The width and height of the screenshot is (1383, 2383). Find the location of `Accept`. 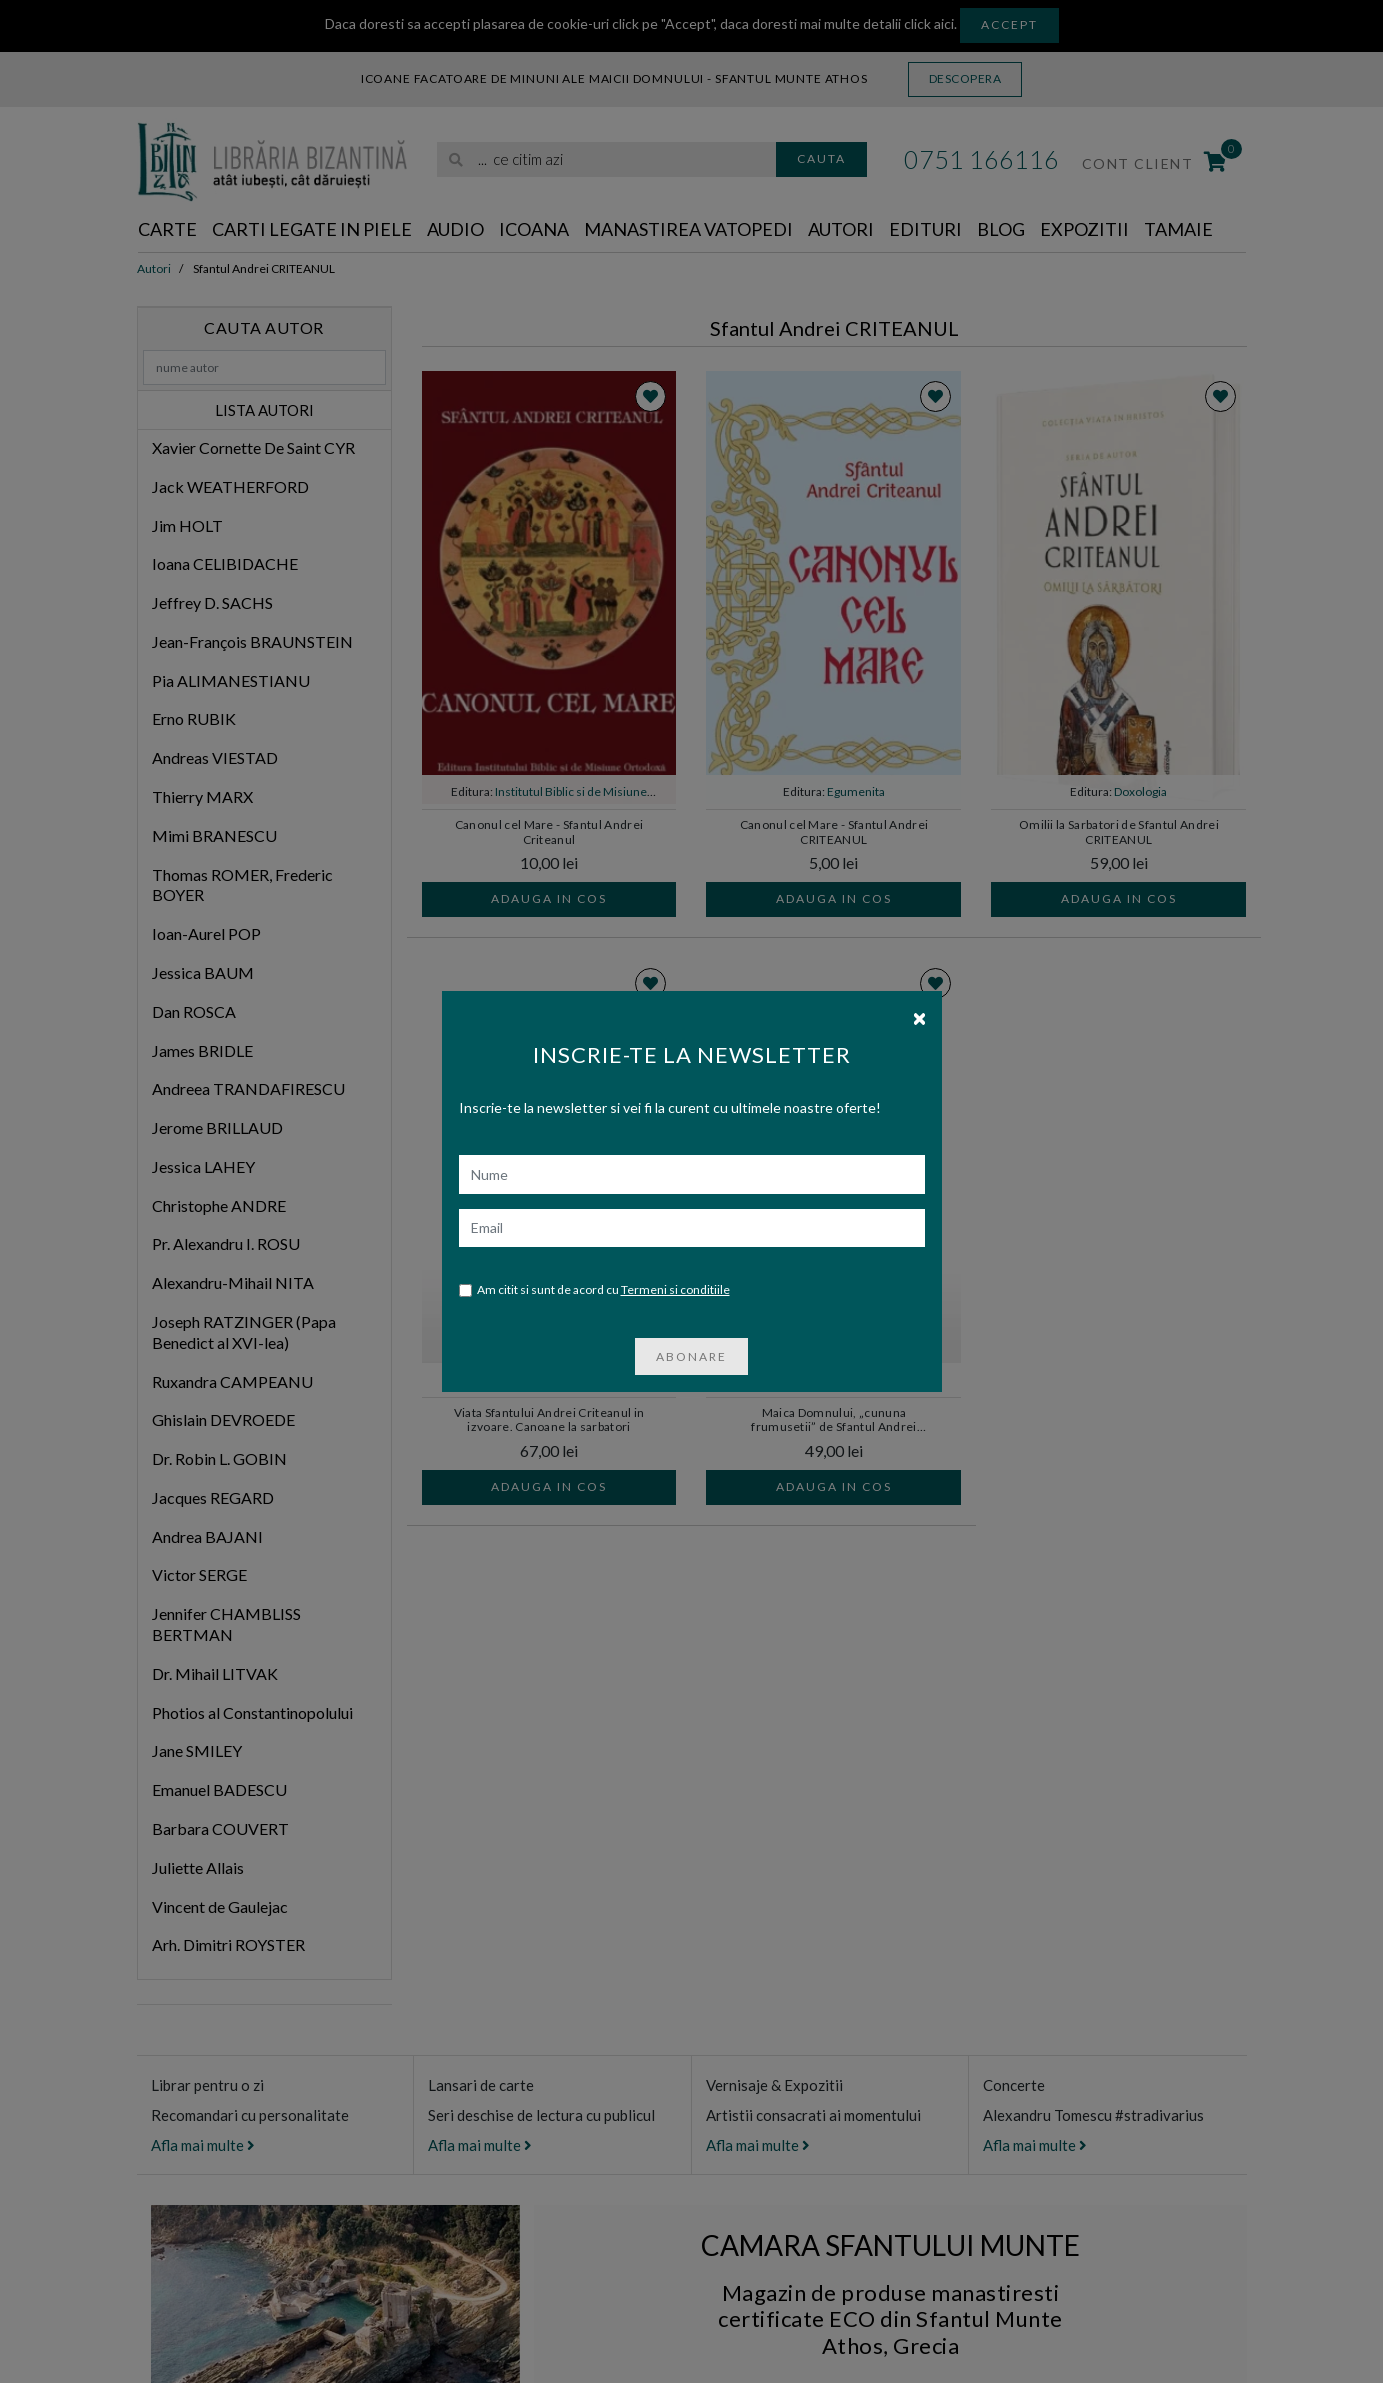

Accept is located at coordinates (1009, 24).